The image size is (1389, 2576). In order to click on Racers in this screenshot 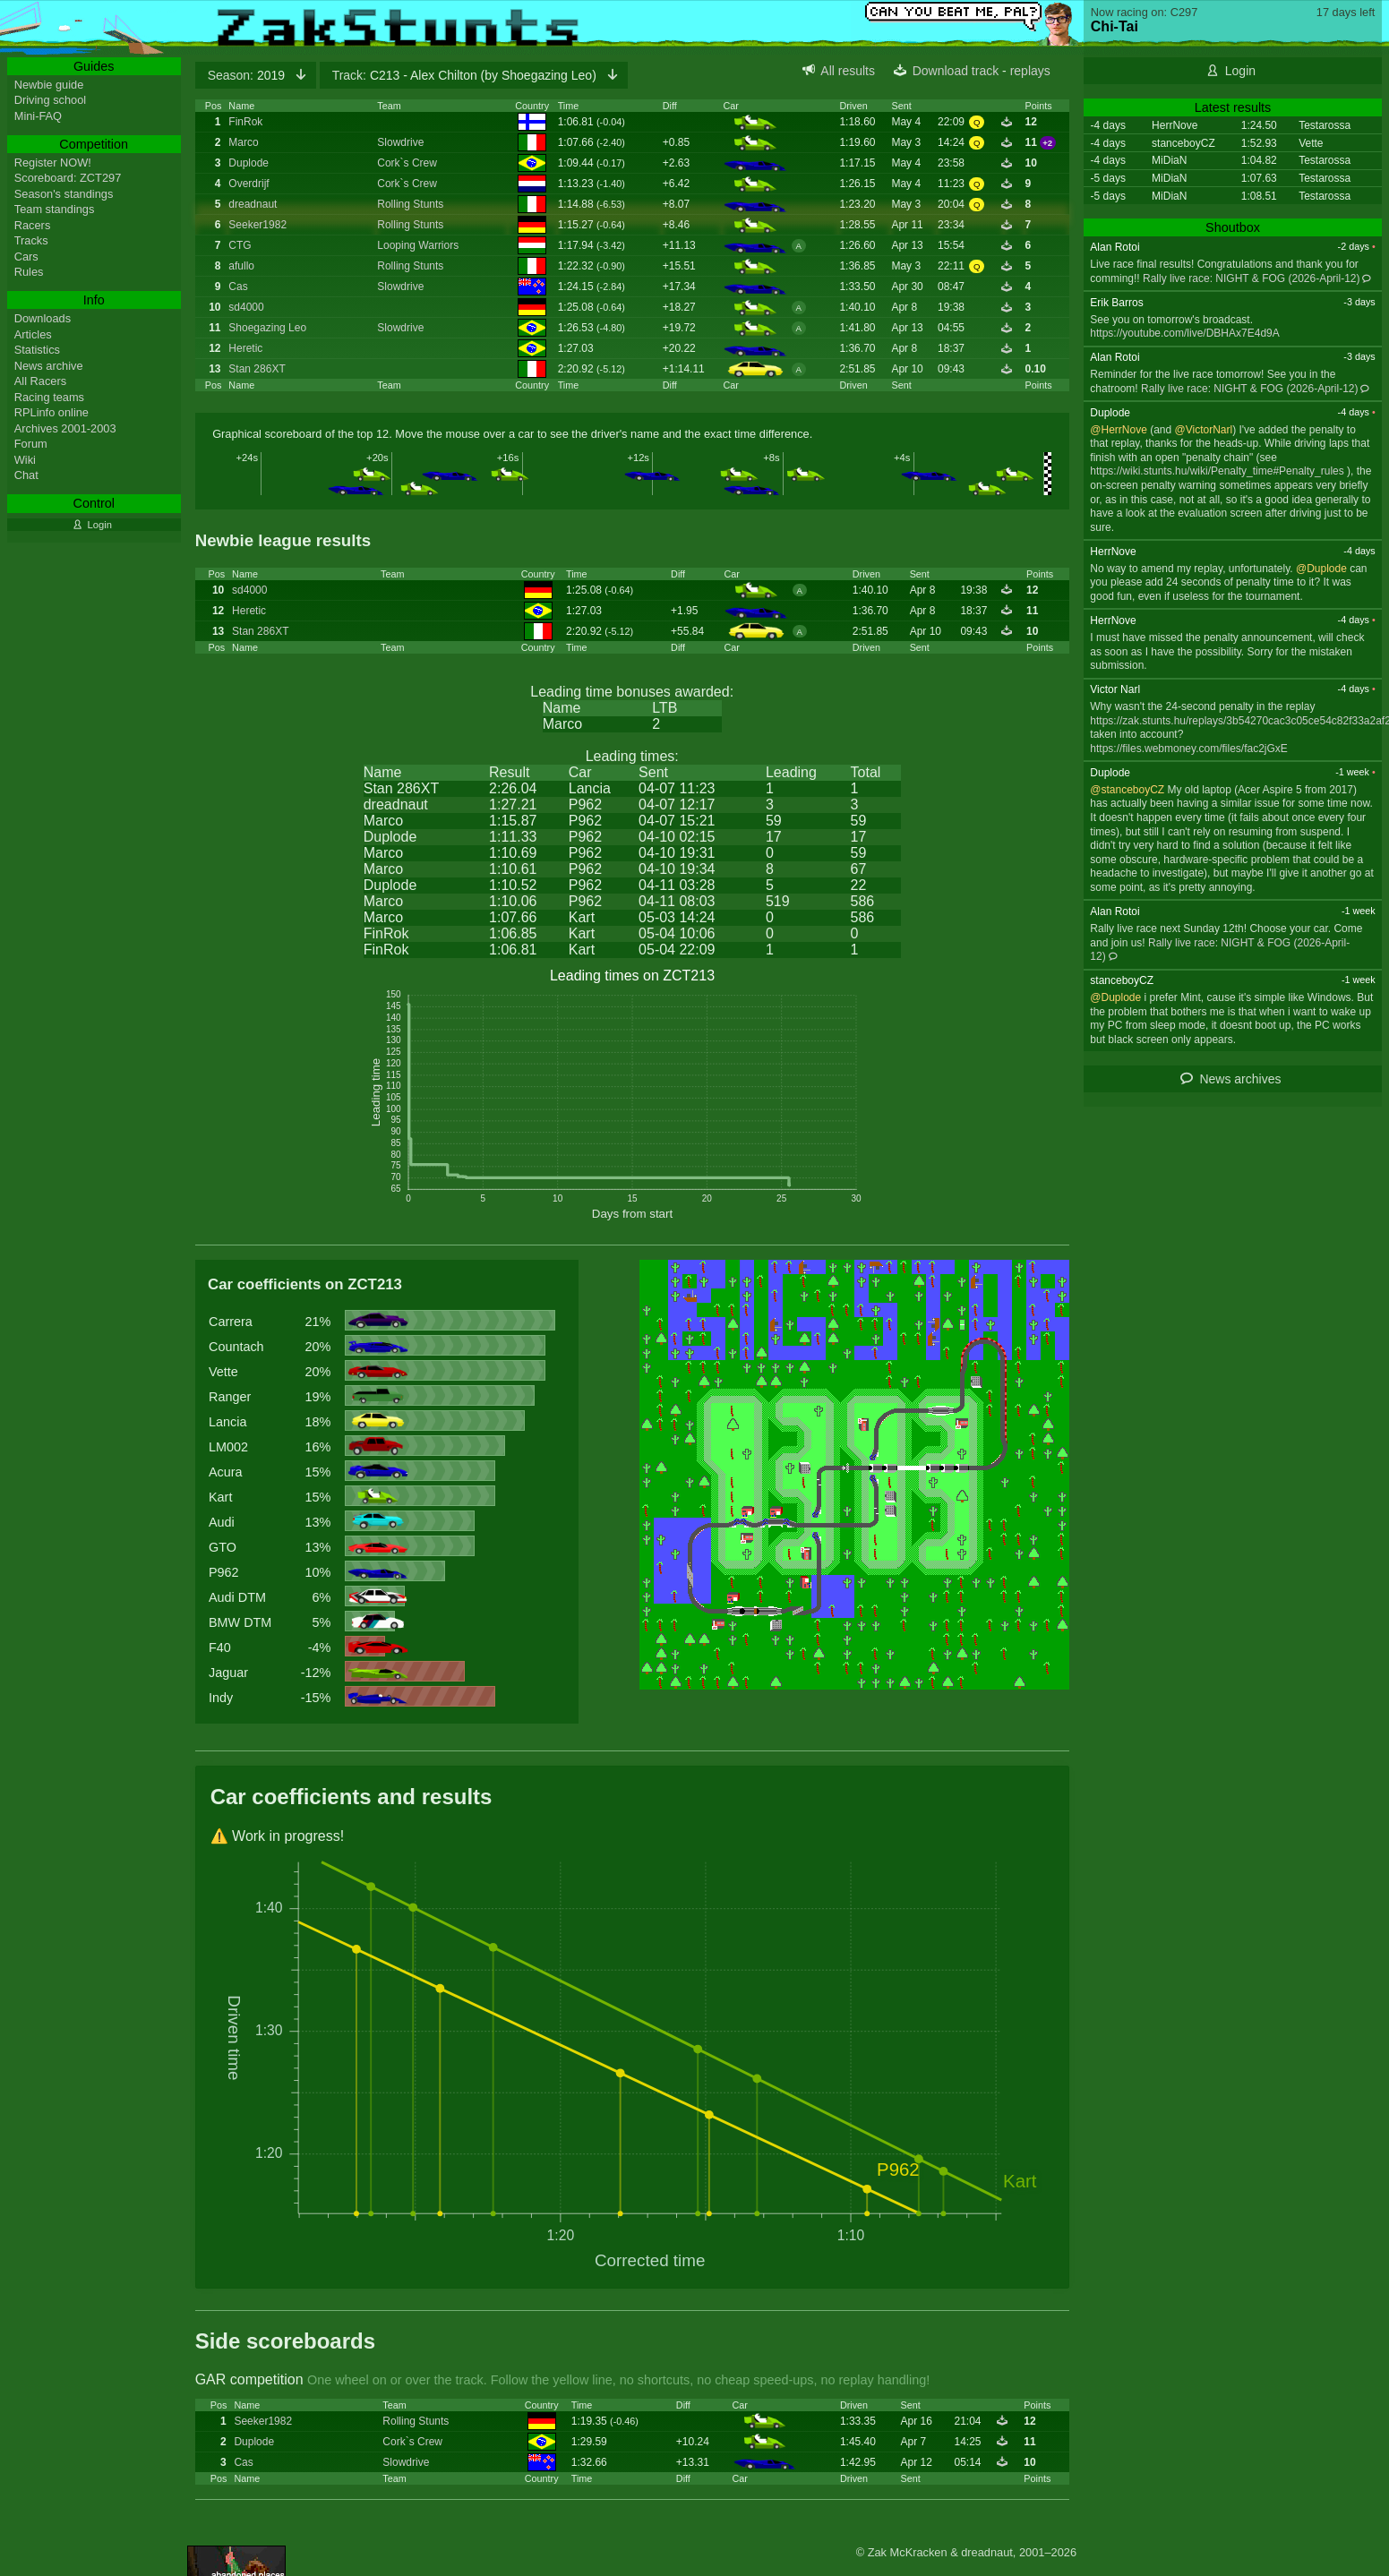, I will do `click(32, 225)`.